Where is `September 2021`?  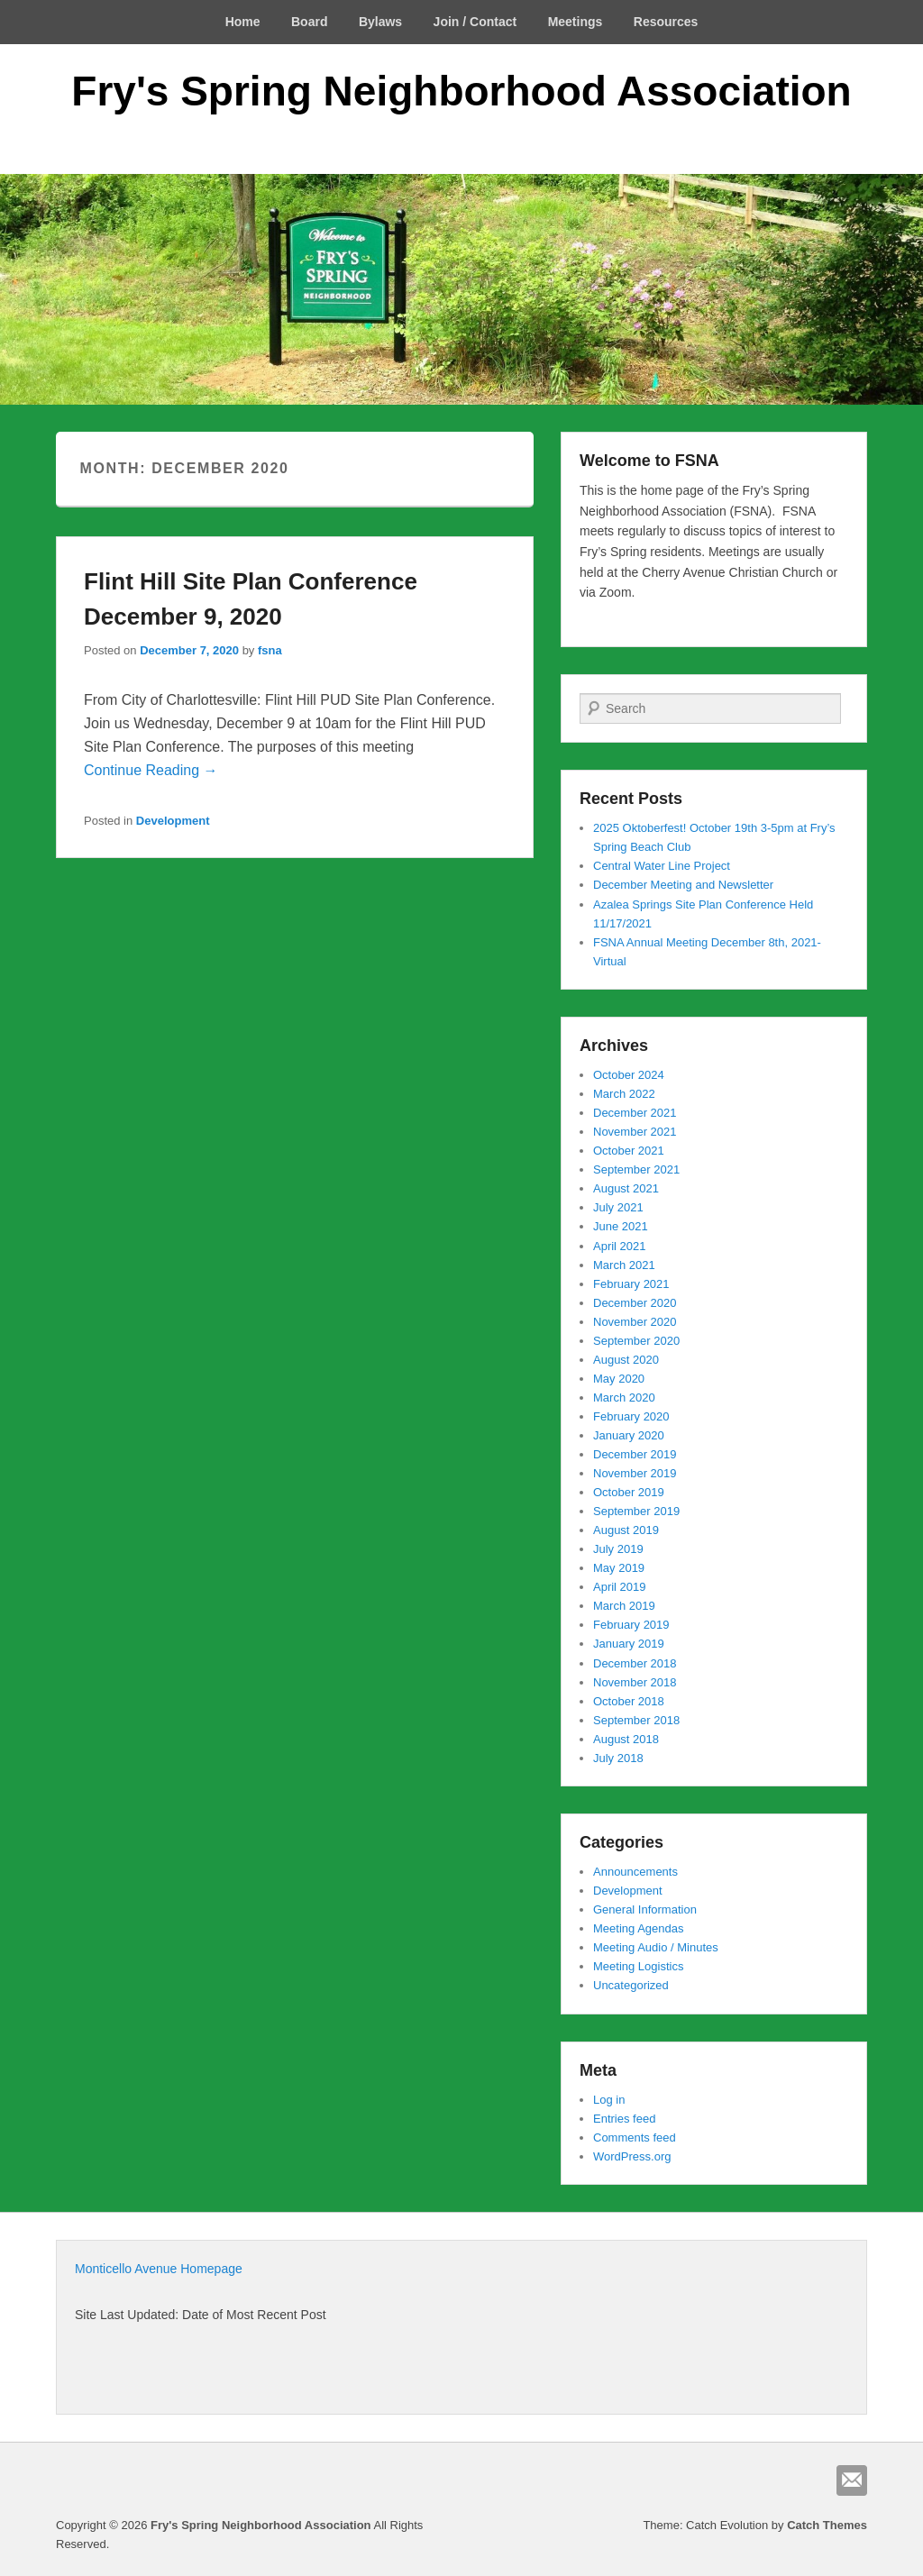
September 2021 is located at coordinates (636, 1169).